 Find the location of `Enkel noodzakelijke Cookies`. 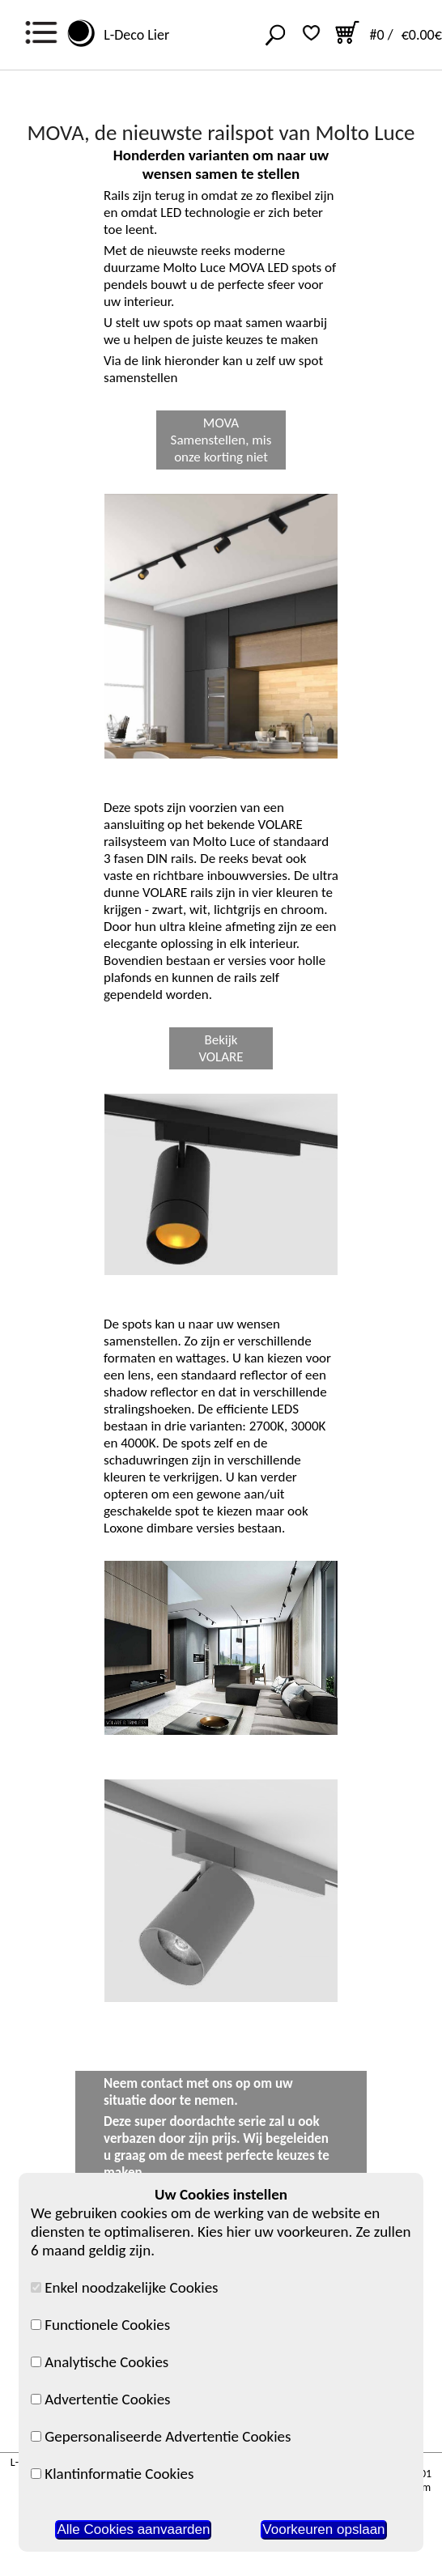

Enkel noodzakelijke Cookies is located at coordinates (125, 2287).